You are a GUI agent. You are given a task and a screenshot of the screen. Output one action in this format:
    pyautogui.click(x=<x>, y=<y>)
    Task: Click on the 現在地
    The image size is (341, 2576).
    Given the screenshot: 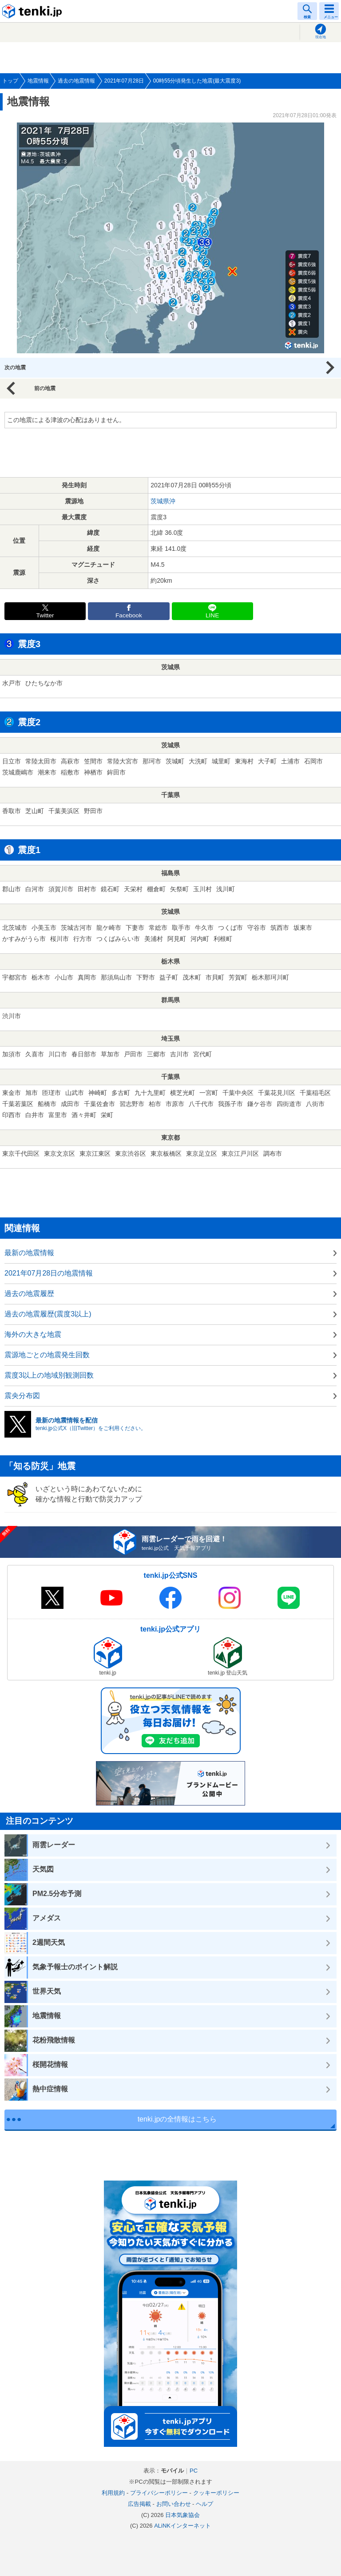 What is the action you would take?
    pyautogui.click(x=320, y=37)
    